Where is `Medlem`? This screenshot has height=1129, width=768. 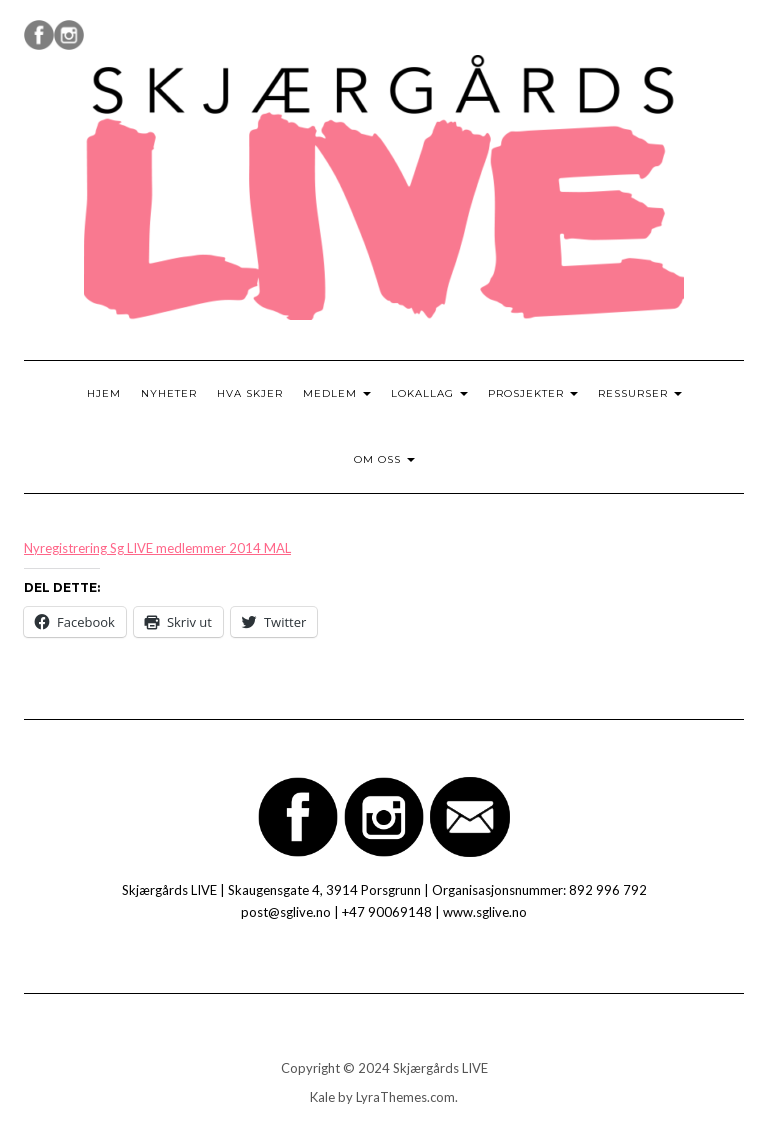
Medlem is located at coordinates (337, 393).